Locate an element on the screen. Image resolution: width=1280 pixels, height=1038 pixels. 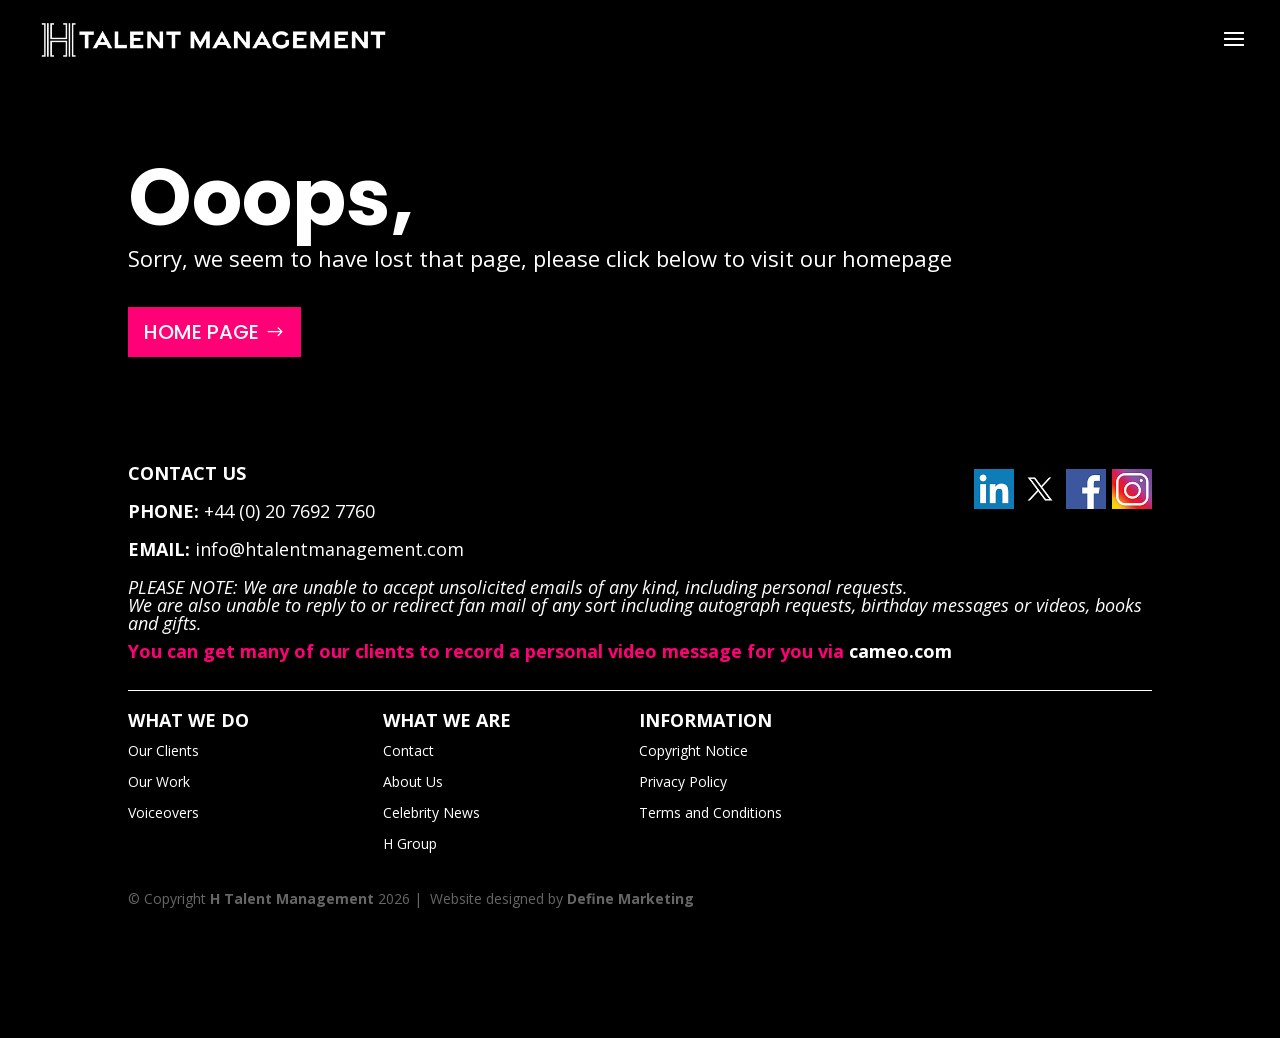
Copyright Notice is located at coordinates (693, 750).